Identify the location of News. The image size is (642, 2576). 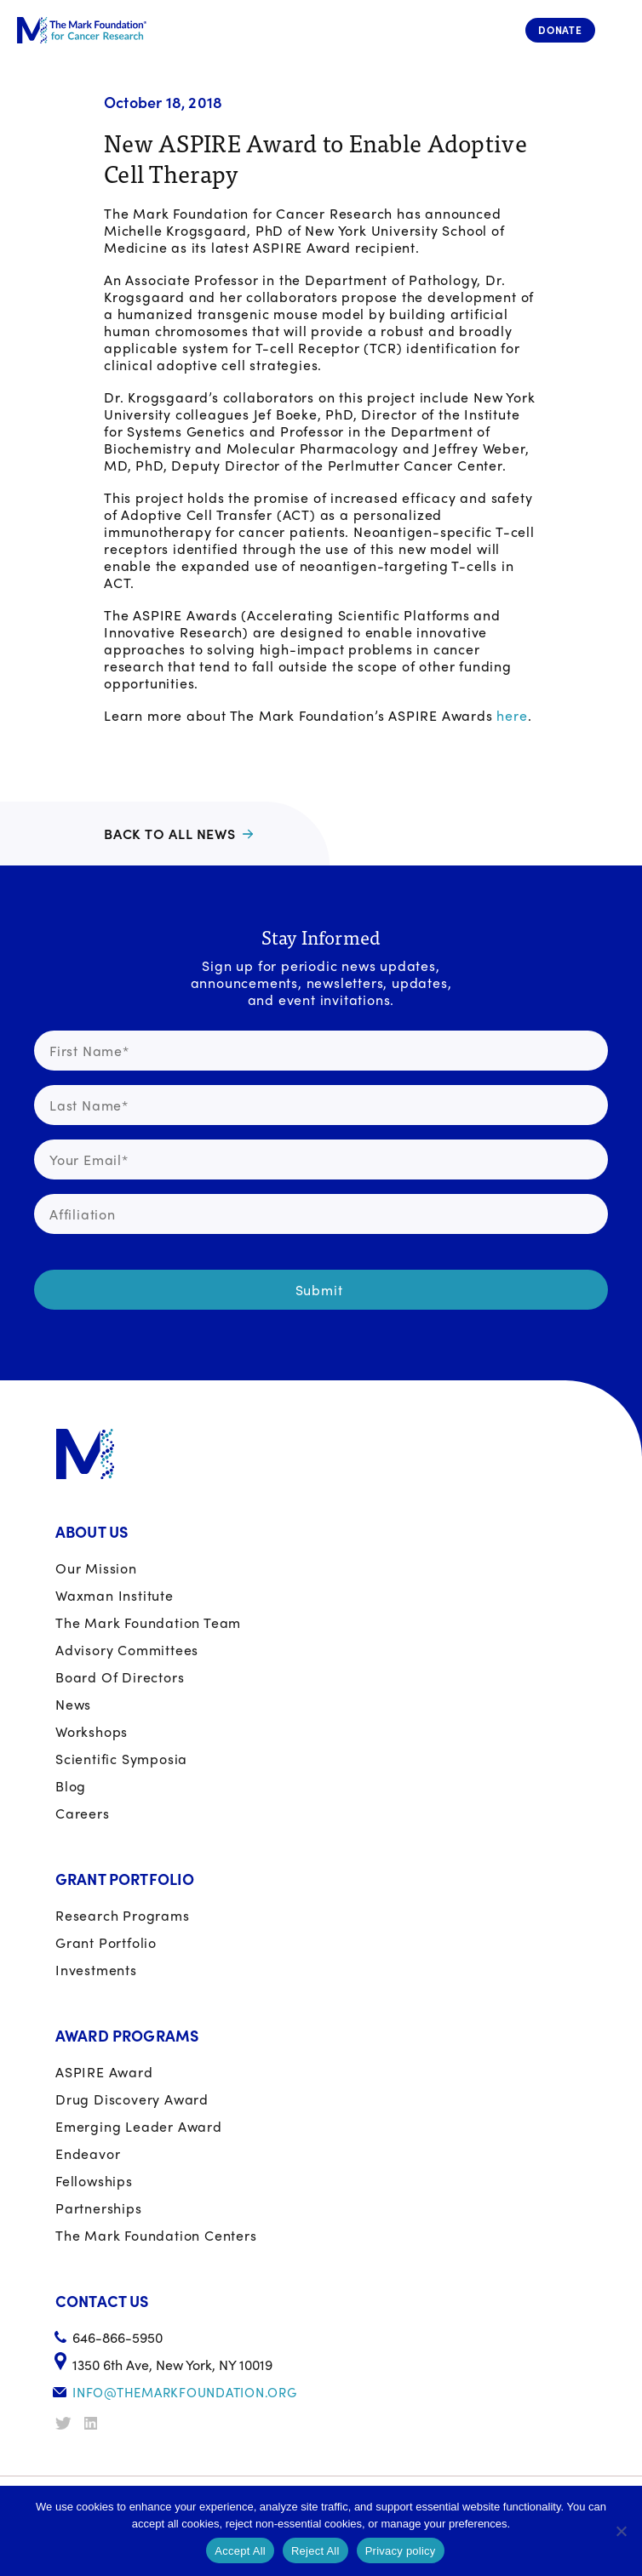
(73, 1704).